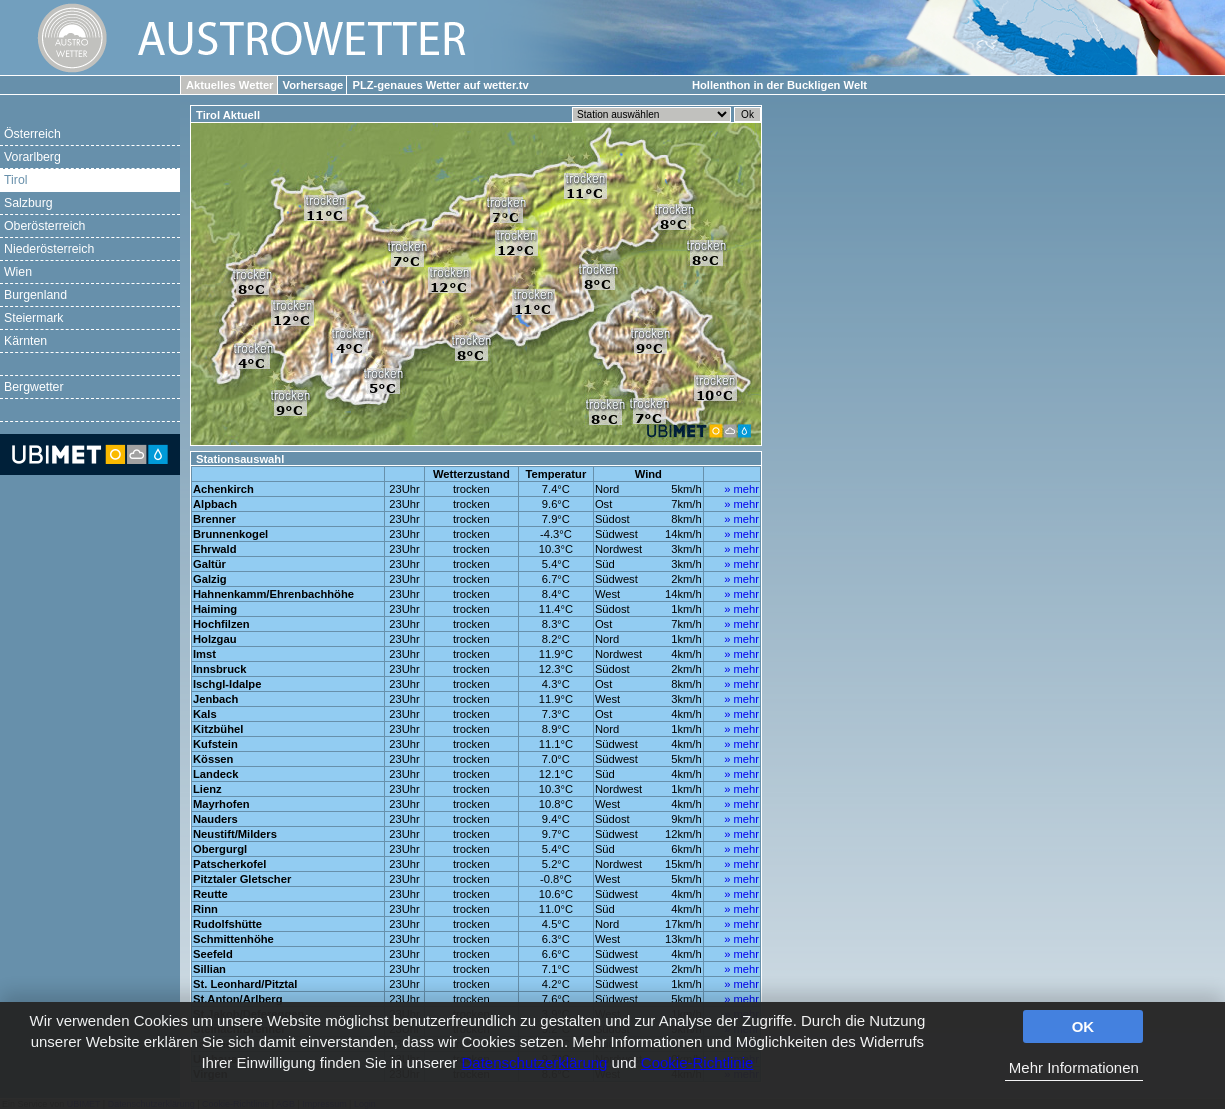 This screenshot has width=1225, height=1109. Describe the element at coordinates (34, 318) in the screenshot. I see `Steiermark` at that location.